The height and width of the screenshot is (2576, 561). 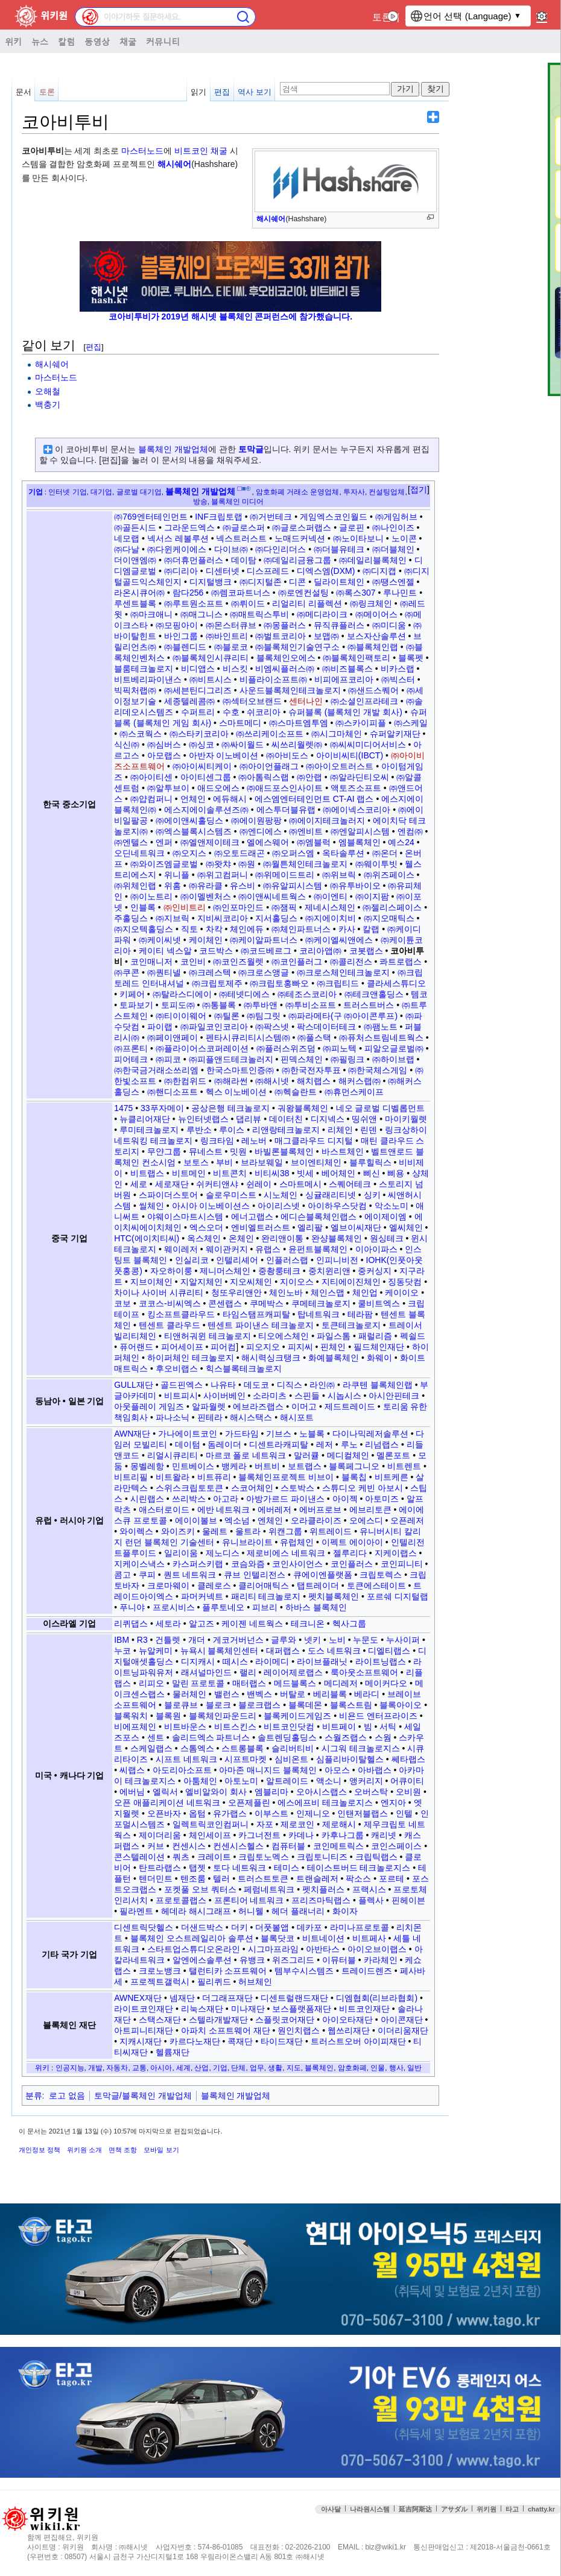 I want to click on ㈜블록체인랩, so click(x=372, y=647).